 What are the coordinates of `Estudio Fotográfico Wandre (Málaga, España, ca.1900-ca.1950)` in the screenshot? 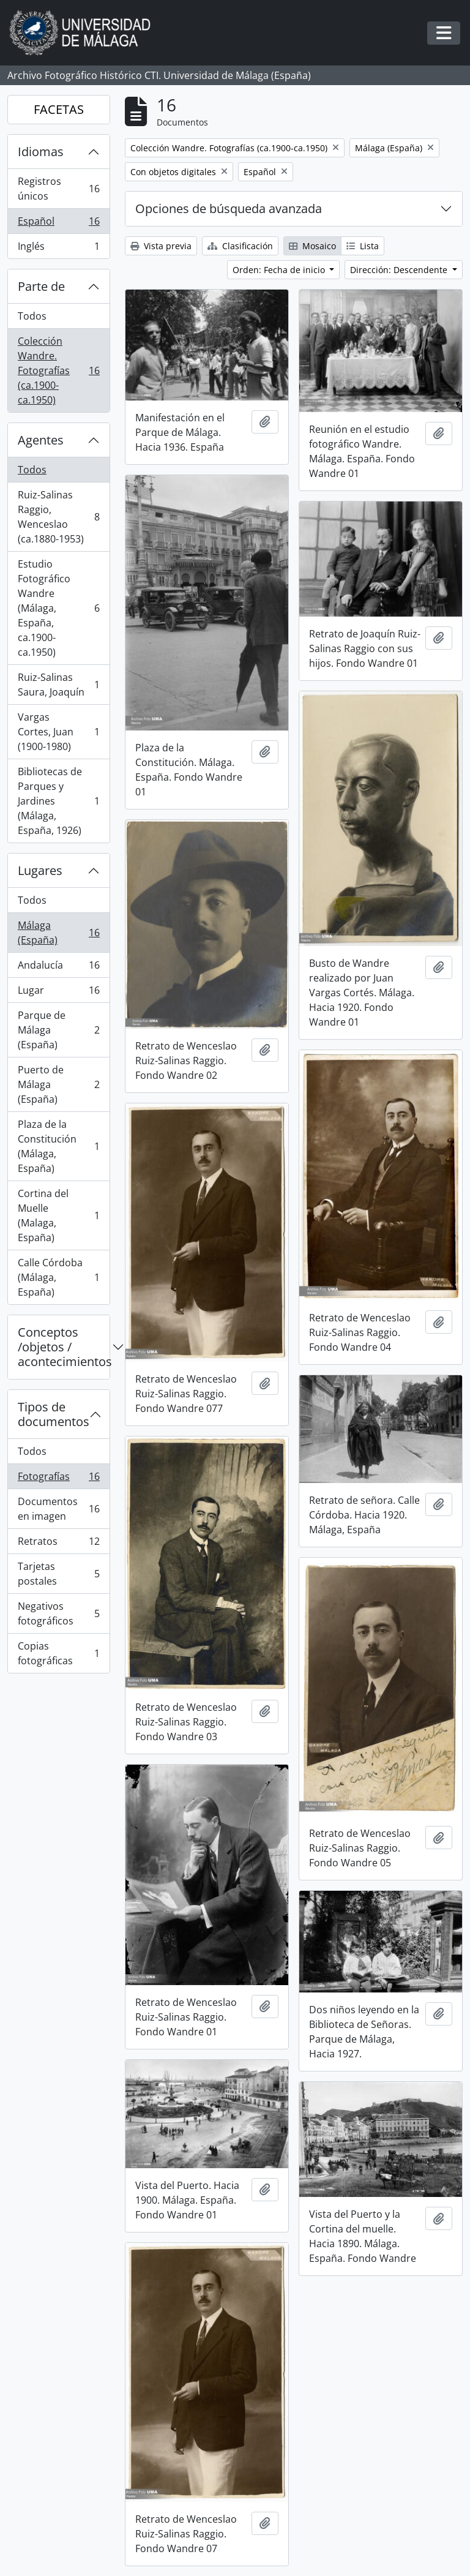 It's located at (58, 608).